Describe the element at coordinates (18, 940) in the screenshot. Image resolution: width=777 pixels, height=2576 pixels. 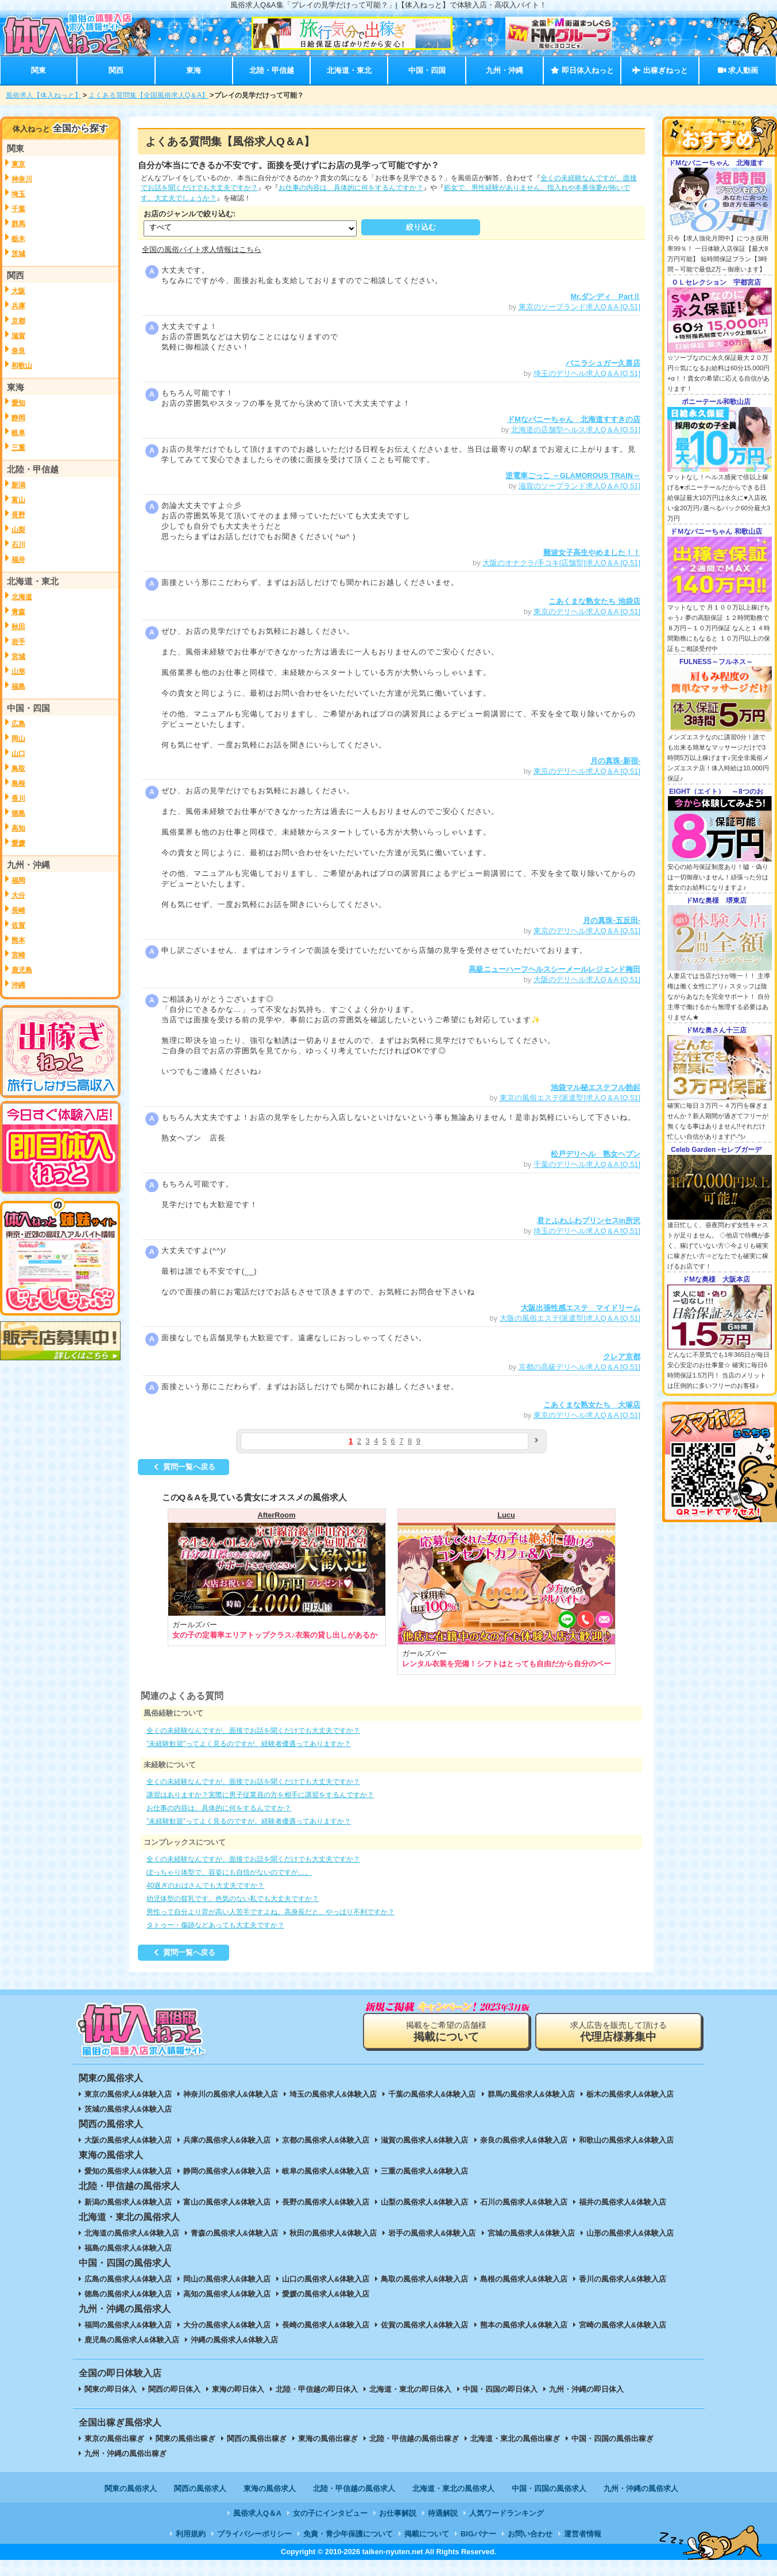
I see `熊本` at that location.